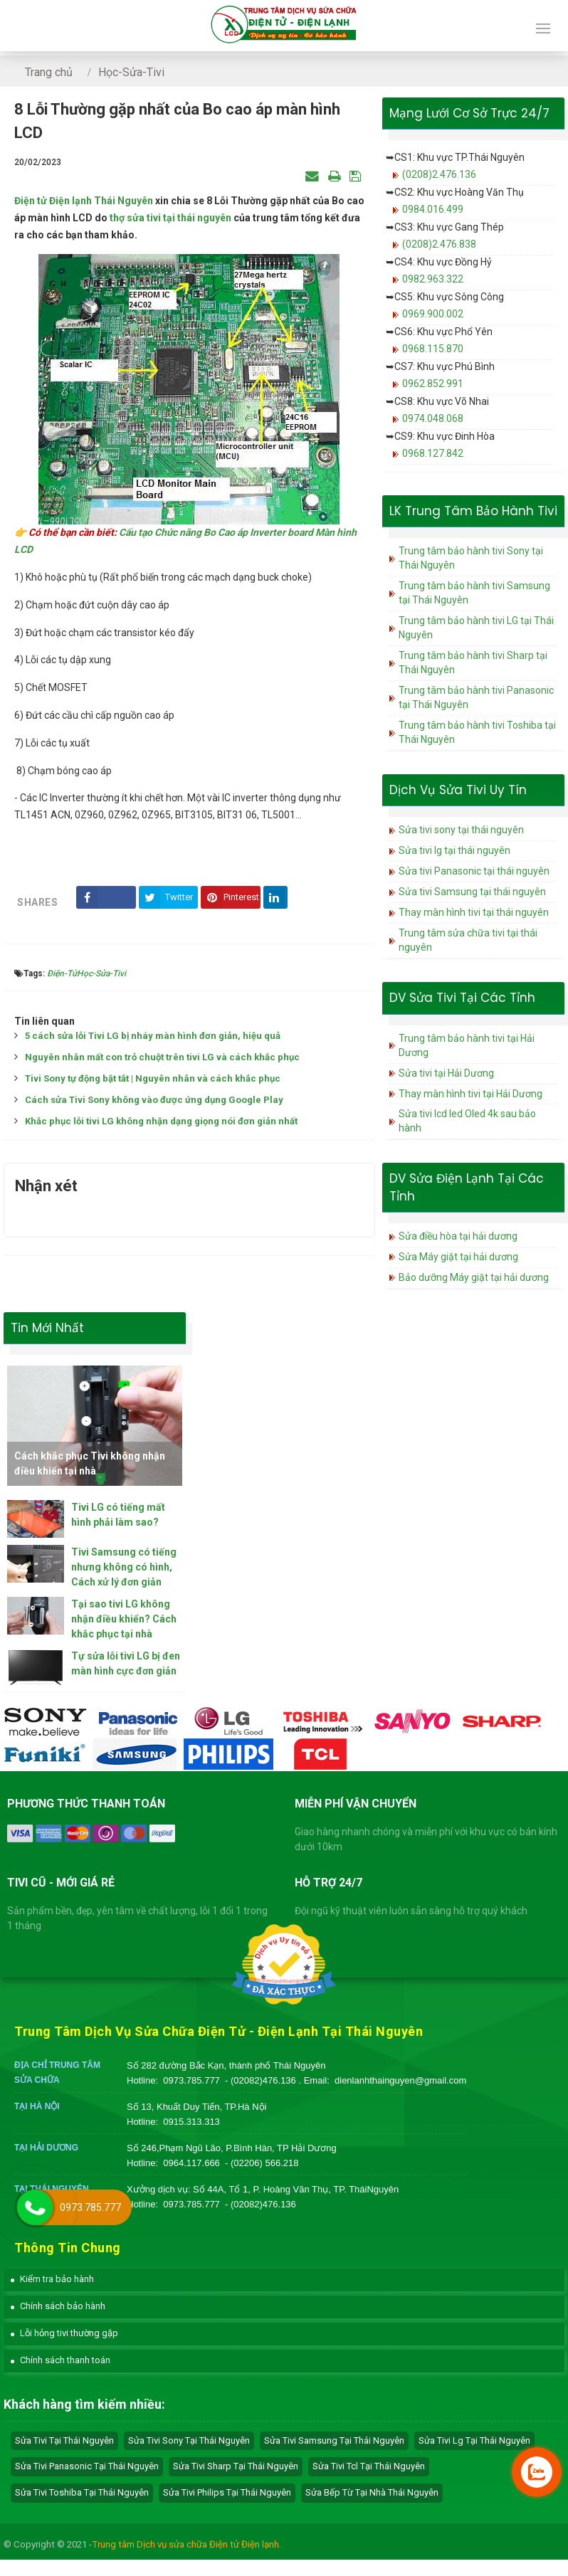  Describe the element at coordinates (432, 383) in the screenshot. I see `0962.852.991` at that location.